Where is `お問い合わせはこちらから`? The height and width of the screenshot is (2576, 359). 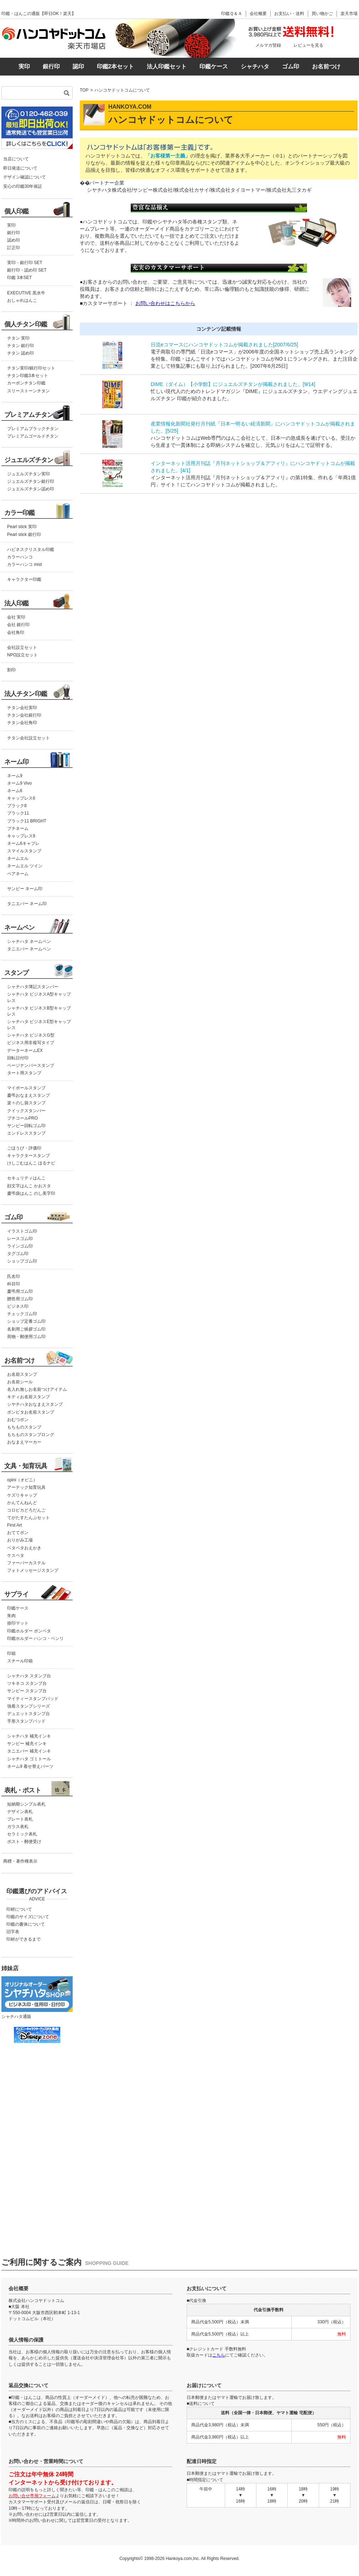
お問い合わせはこちらから is located at coordinates (165, 303).